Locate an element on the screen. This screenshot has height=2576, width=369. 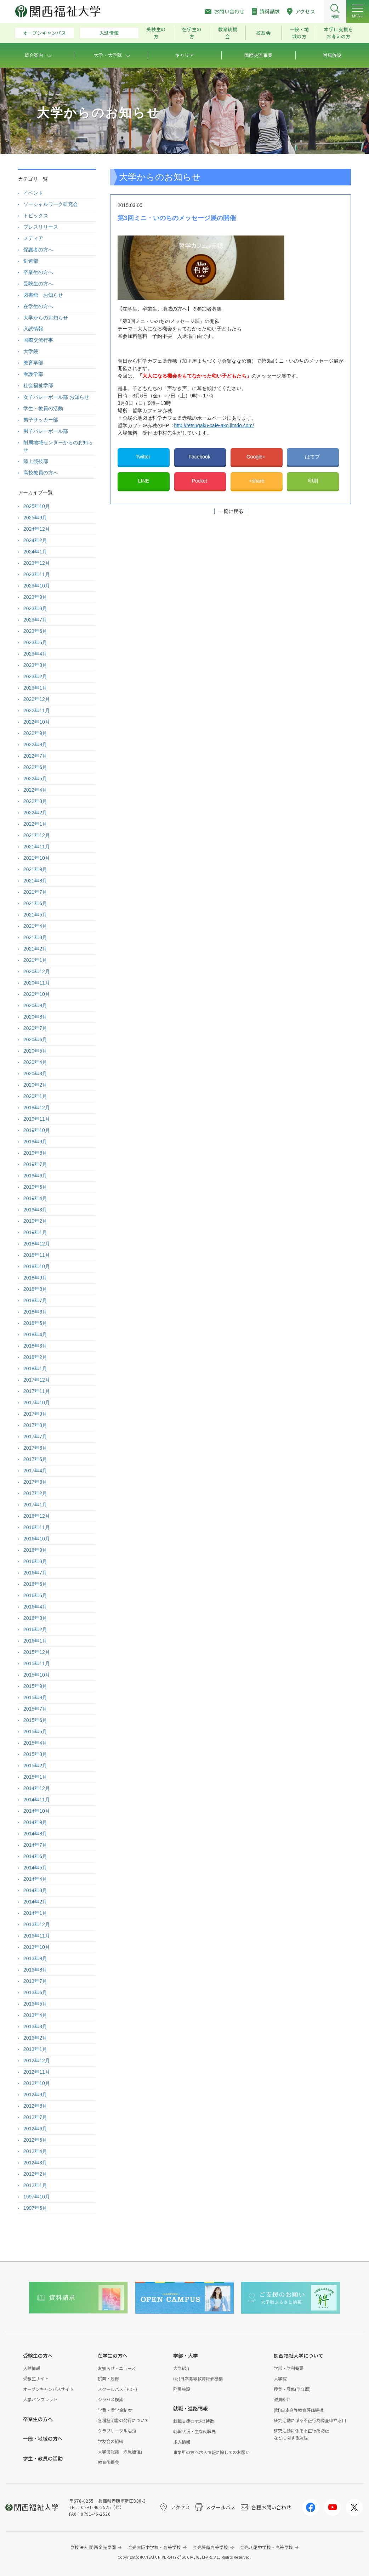
お知らせ・ニュース is located at coordinates (117, 2368).